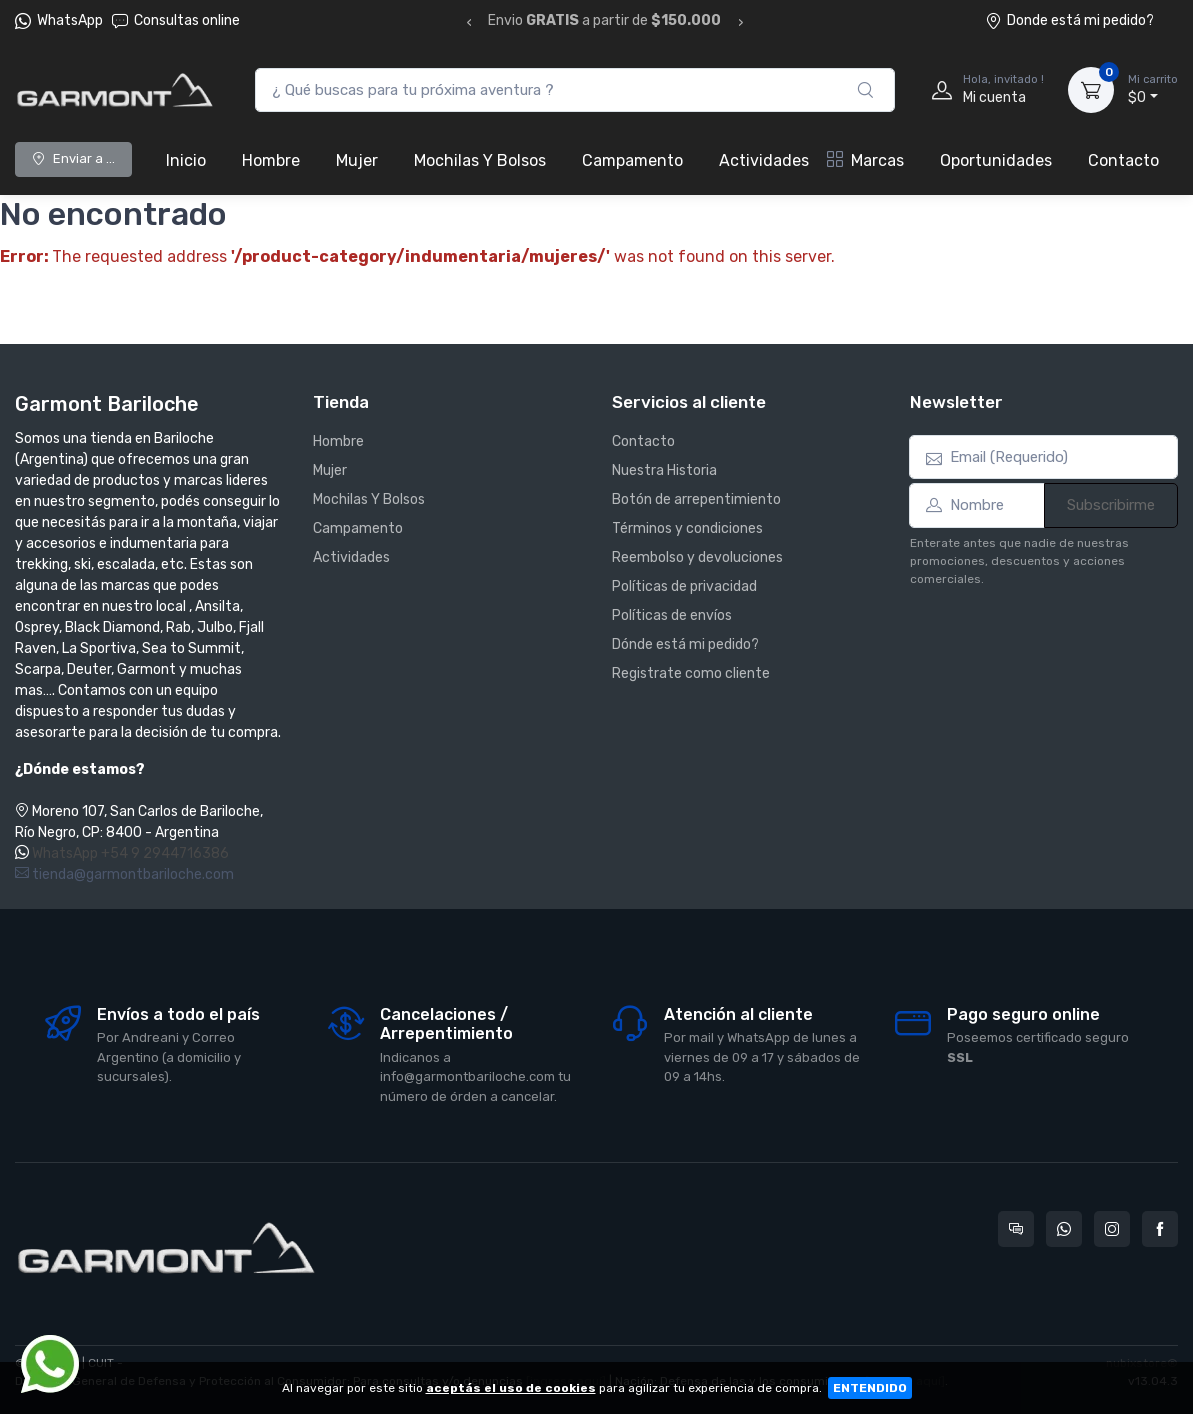  Describe the element at coordinates (1153, 89) in the screenshot. I see `$0` at that location.